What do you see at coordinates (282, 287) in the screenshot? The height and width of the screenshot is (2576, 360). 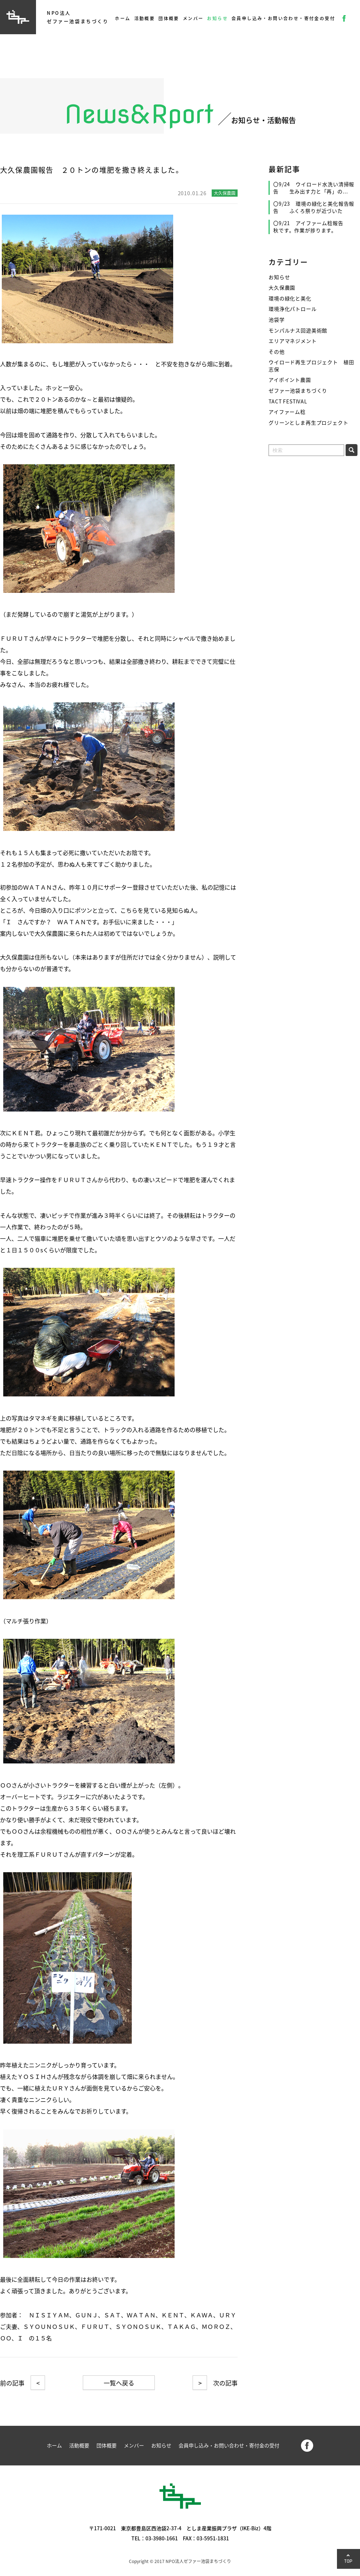 I see `大久保農園` at bounding box center [282, 287].